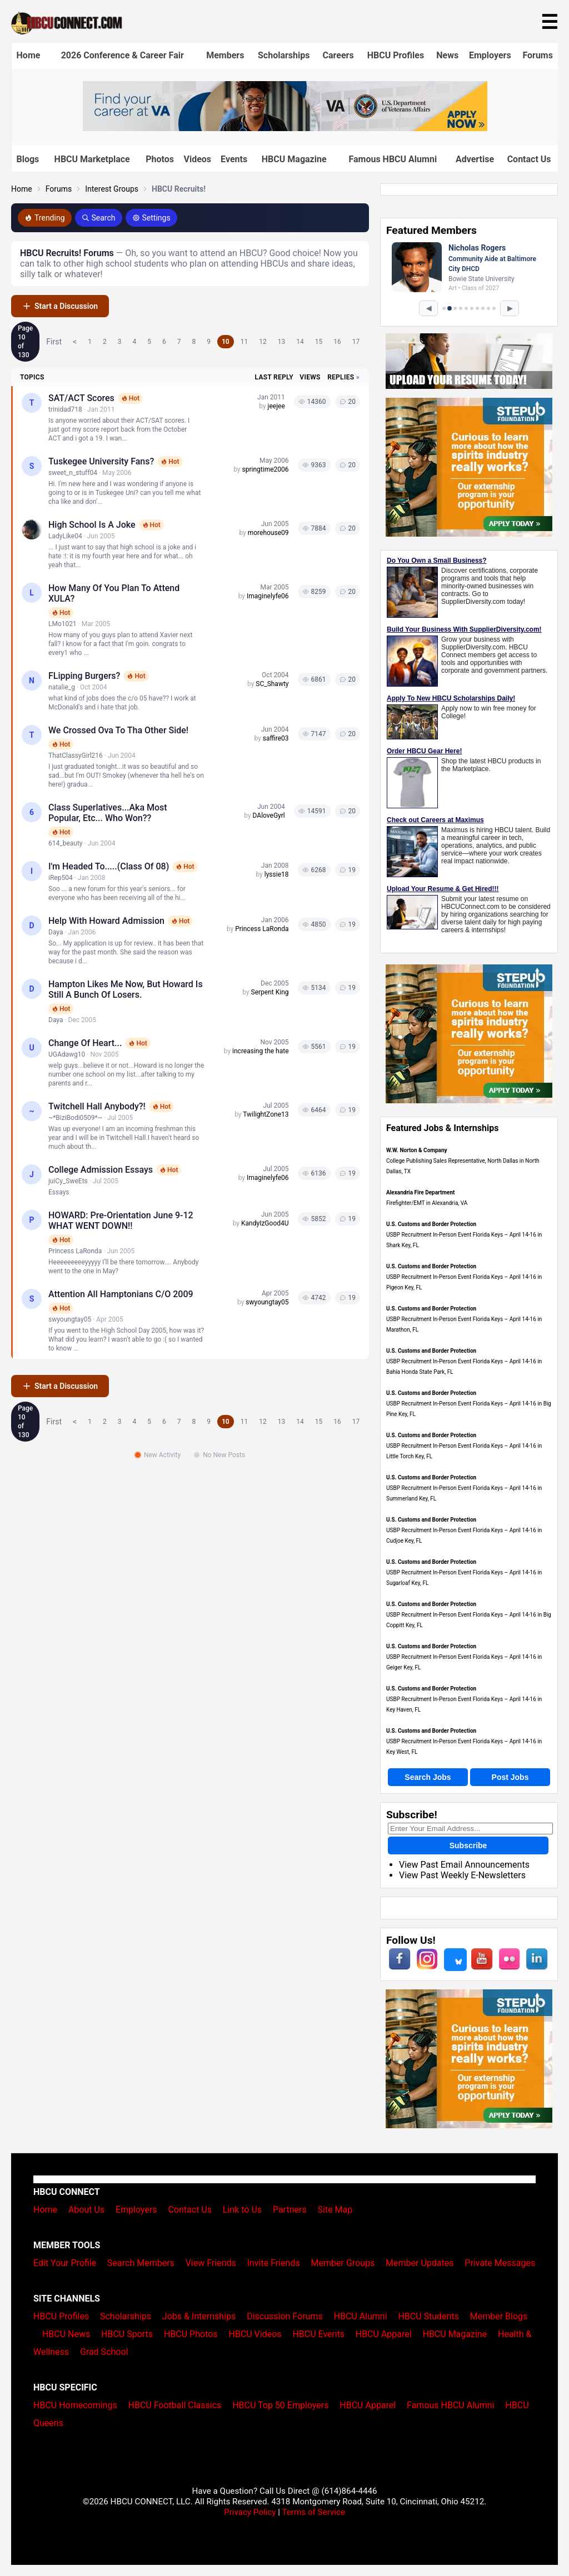 This screenshot has width=569, height=2576. What do you see at coordinates (284, 55) in the screenshot?
I see `Scholarships` at bounding box center [284, 55].